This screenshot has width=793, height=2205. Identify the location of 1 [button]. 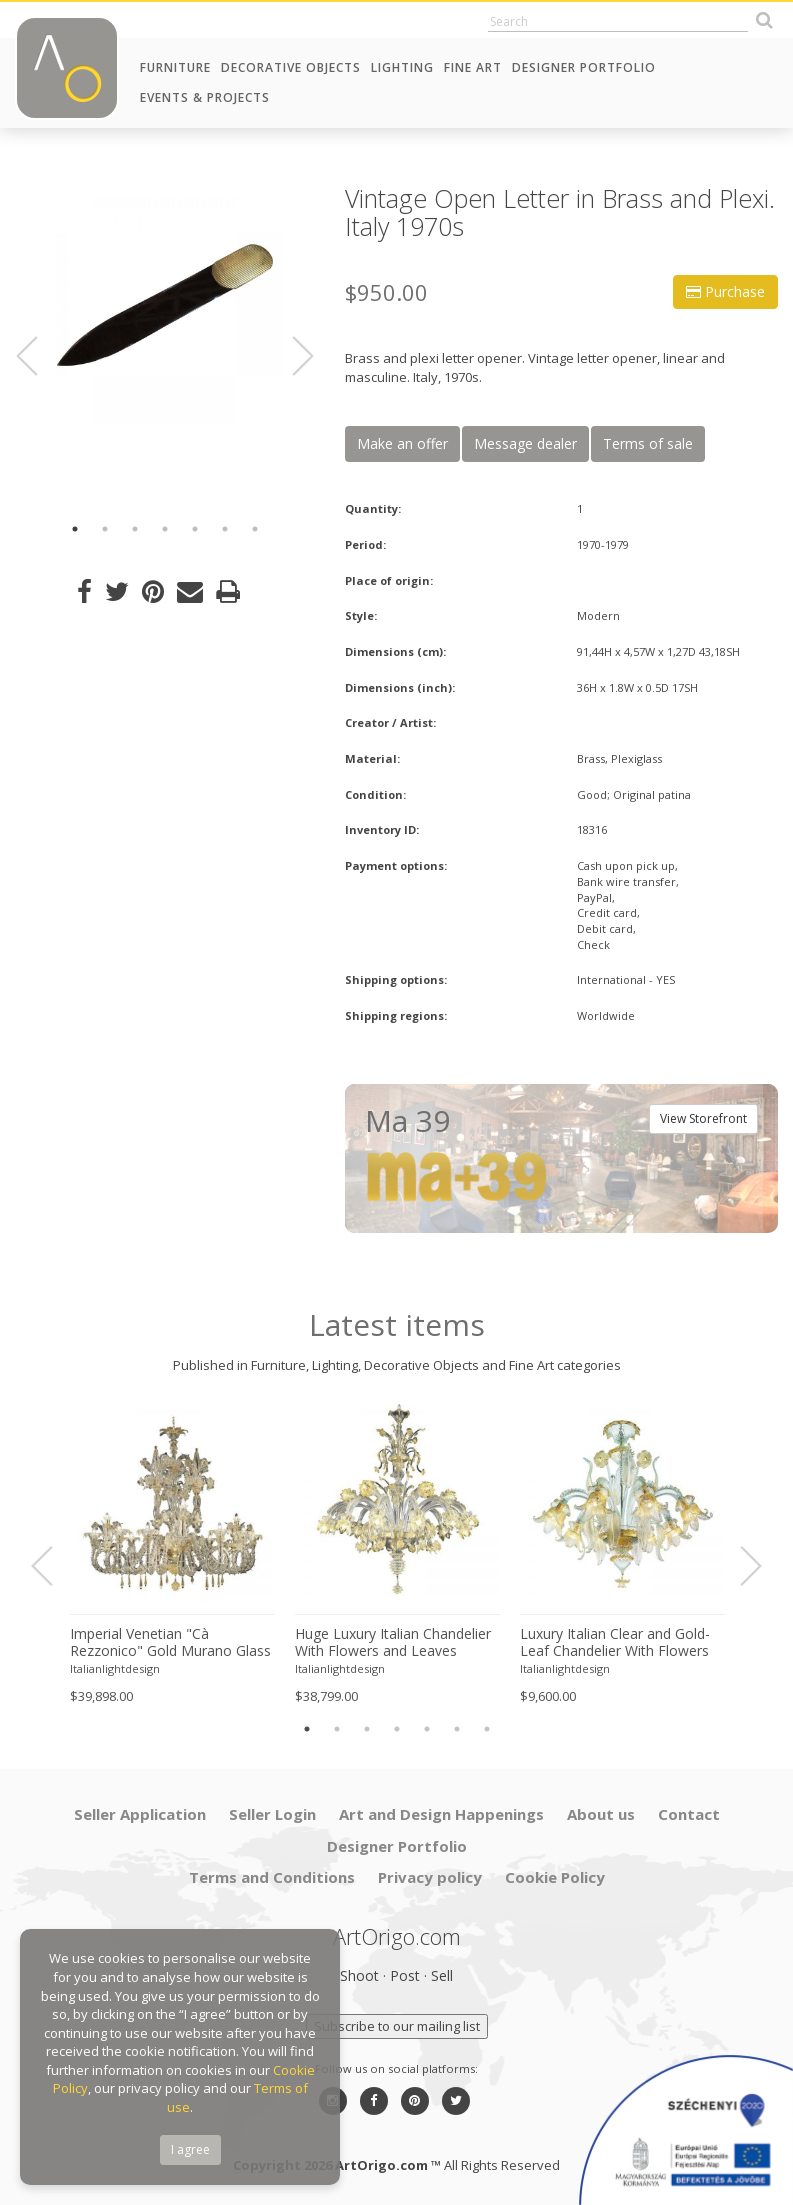
(75, 529).